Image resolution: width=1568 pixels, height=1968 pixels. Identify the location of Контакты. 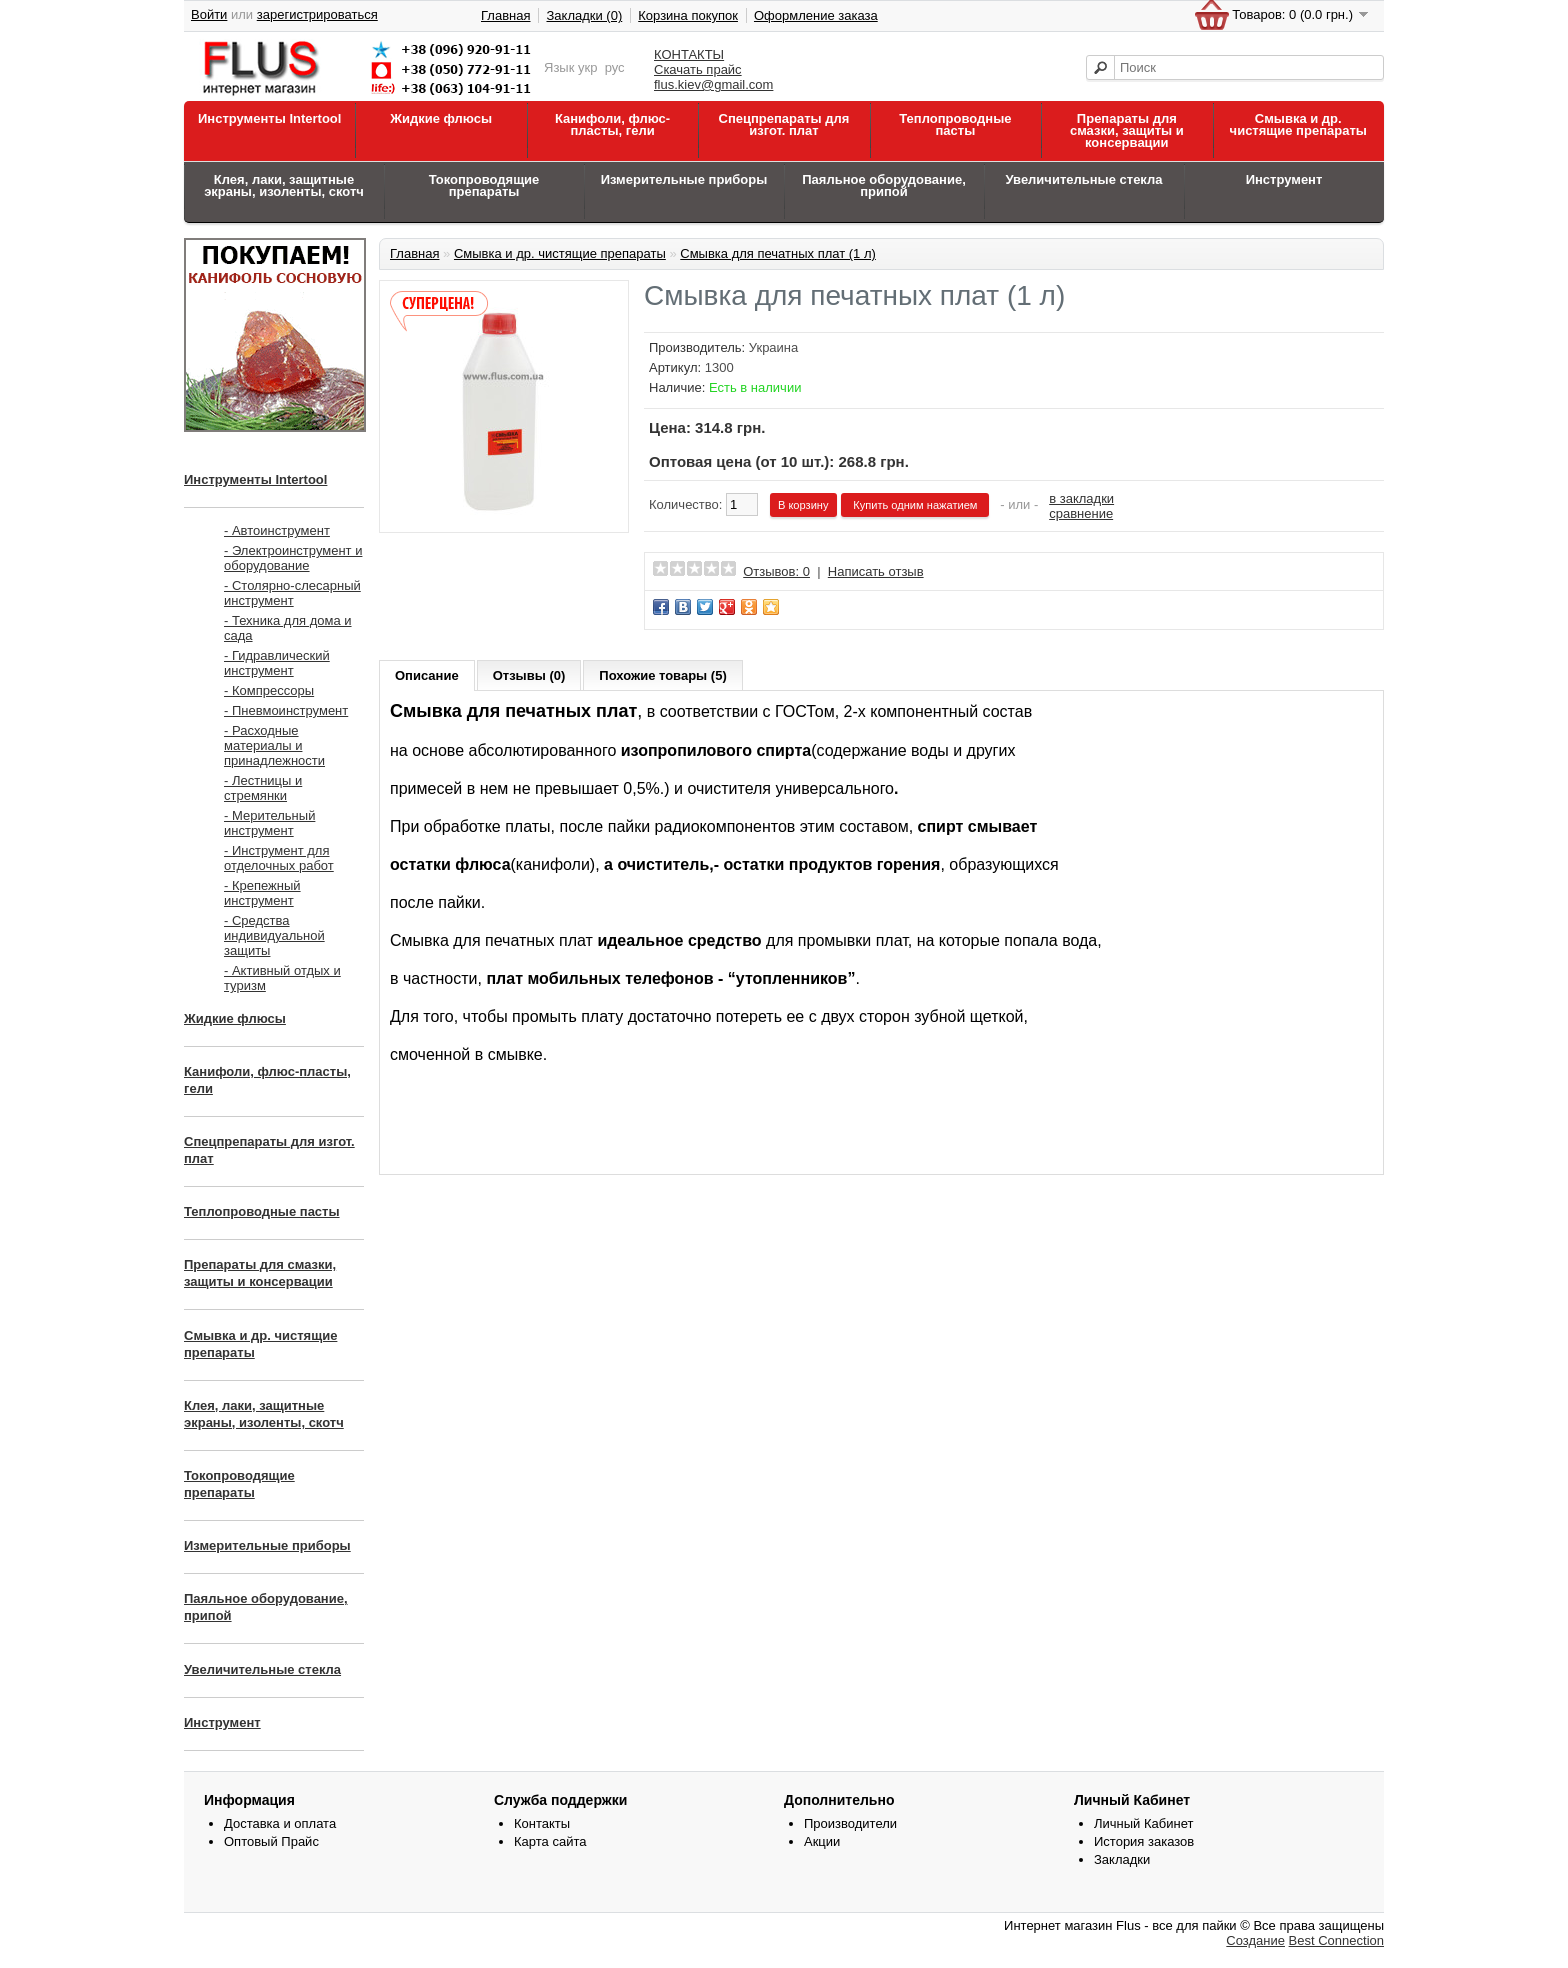
(542, 1823).